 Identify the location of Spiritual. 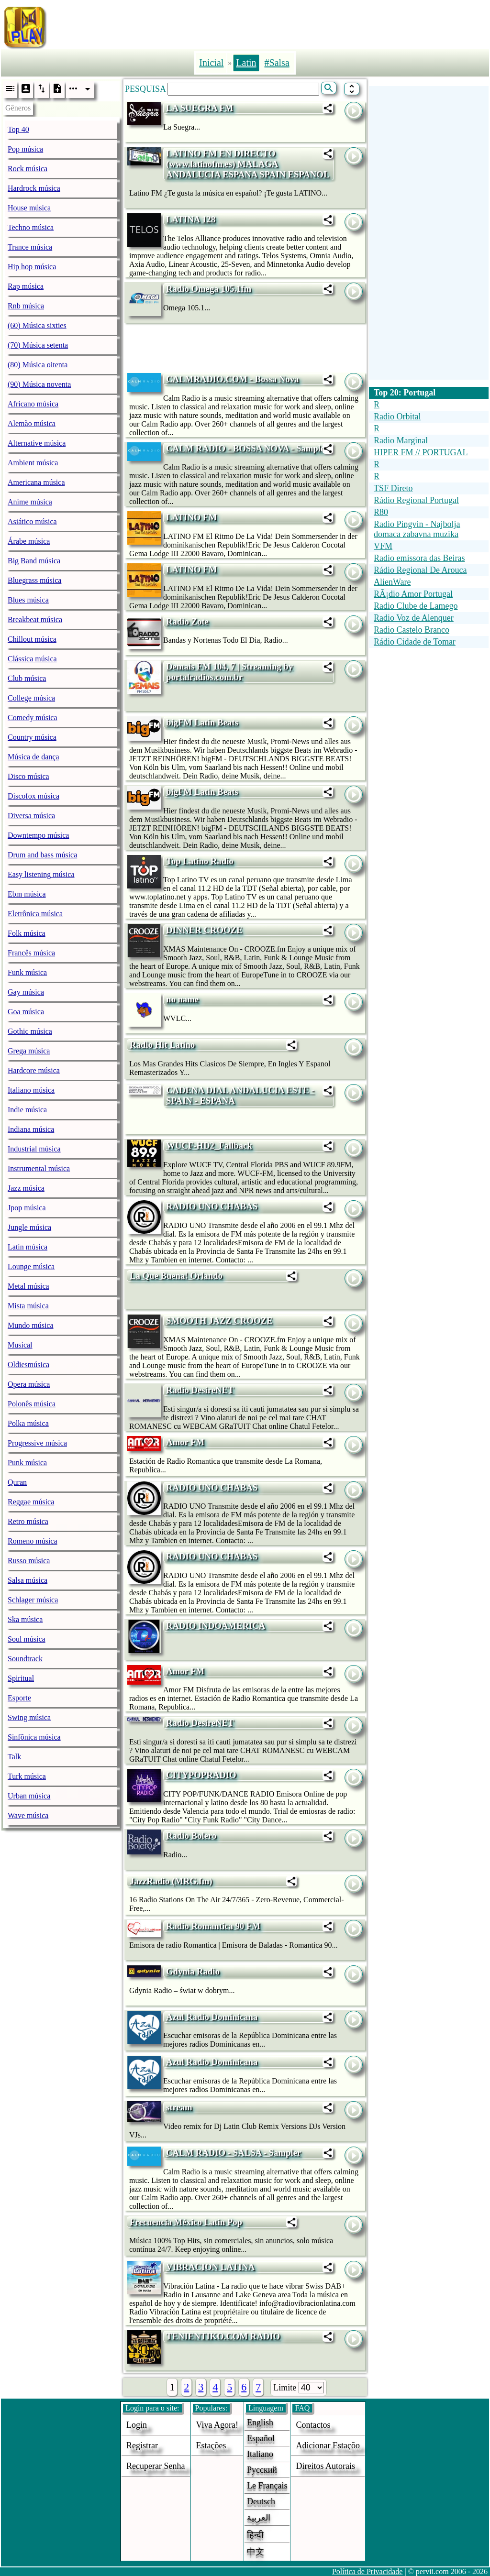
(21, 1678).